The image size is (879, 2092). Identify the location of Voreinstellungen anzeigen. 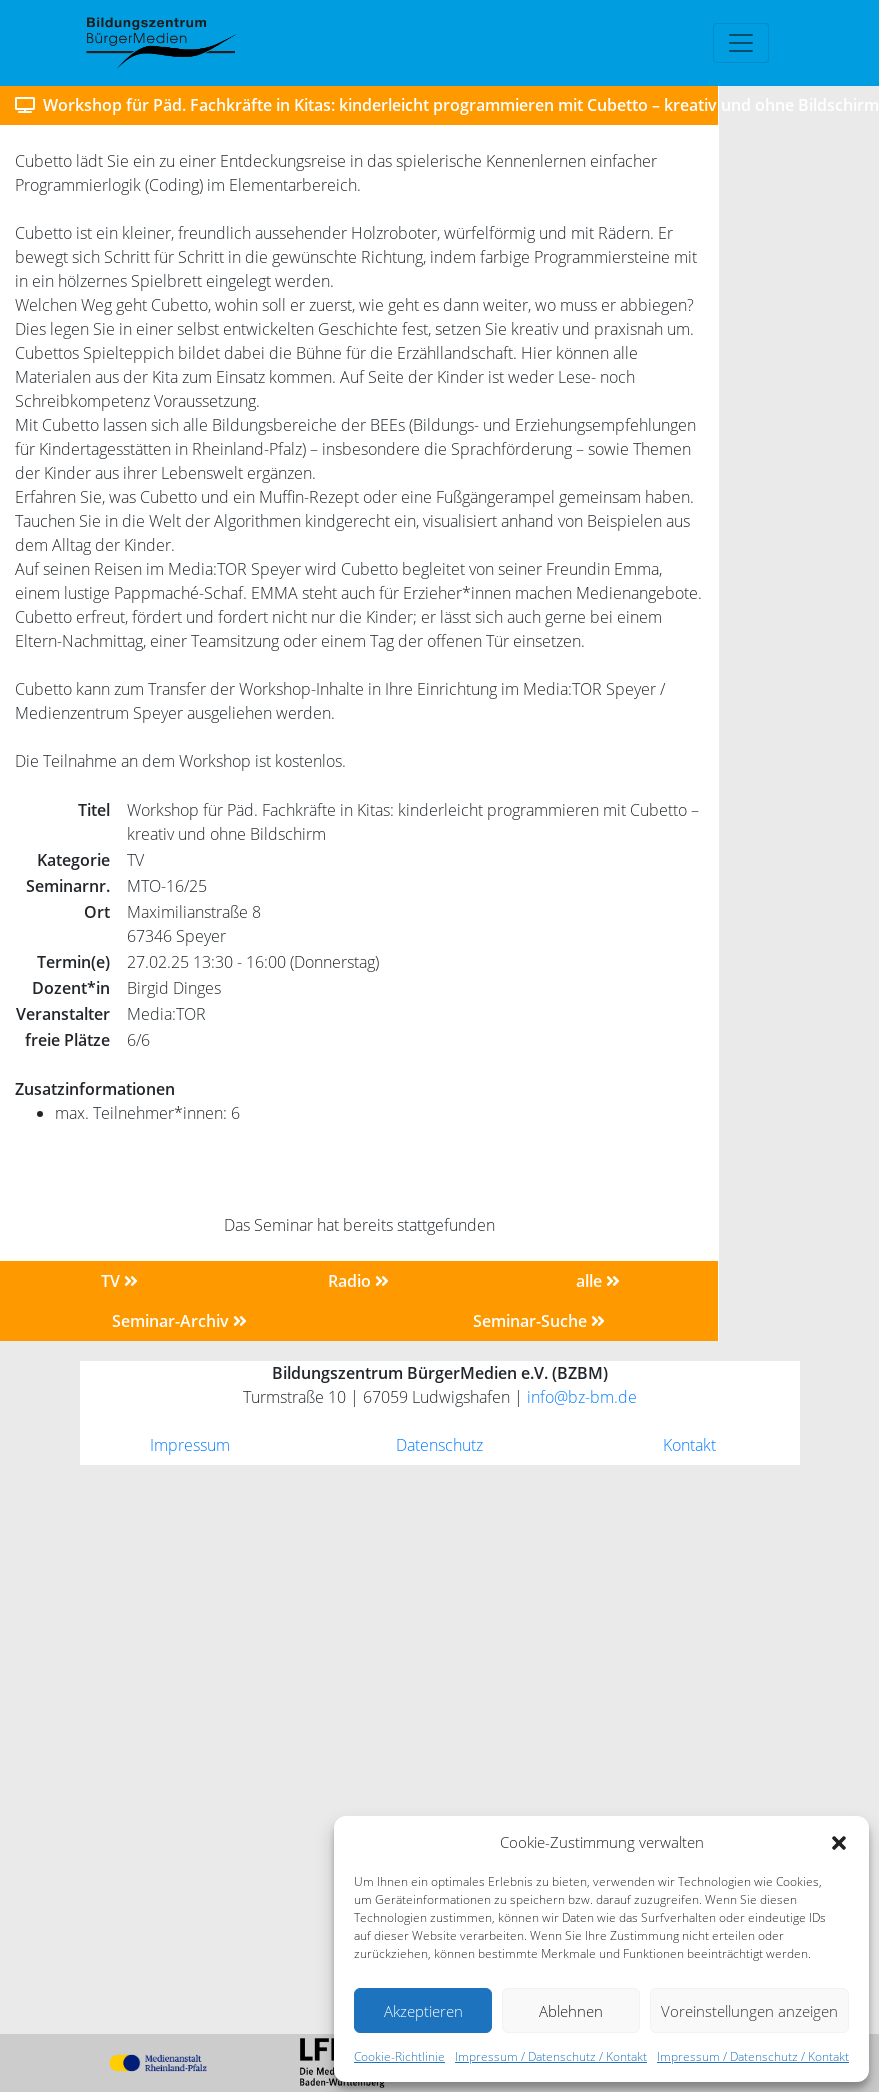
(749, 2011).